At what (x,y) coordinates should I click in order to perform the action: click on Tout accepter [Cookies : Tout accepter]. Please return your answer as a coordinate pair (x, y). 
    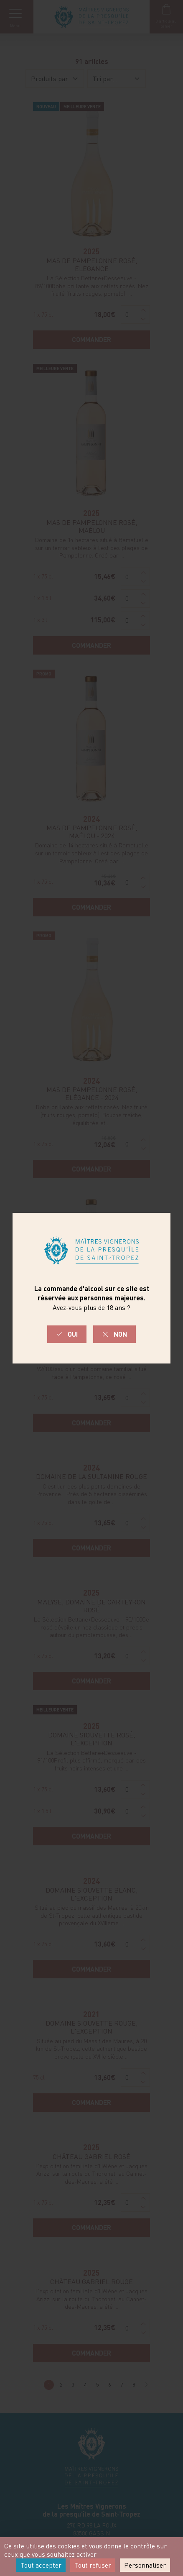
    Looking at the image, I should click on (40, 2565).